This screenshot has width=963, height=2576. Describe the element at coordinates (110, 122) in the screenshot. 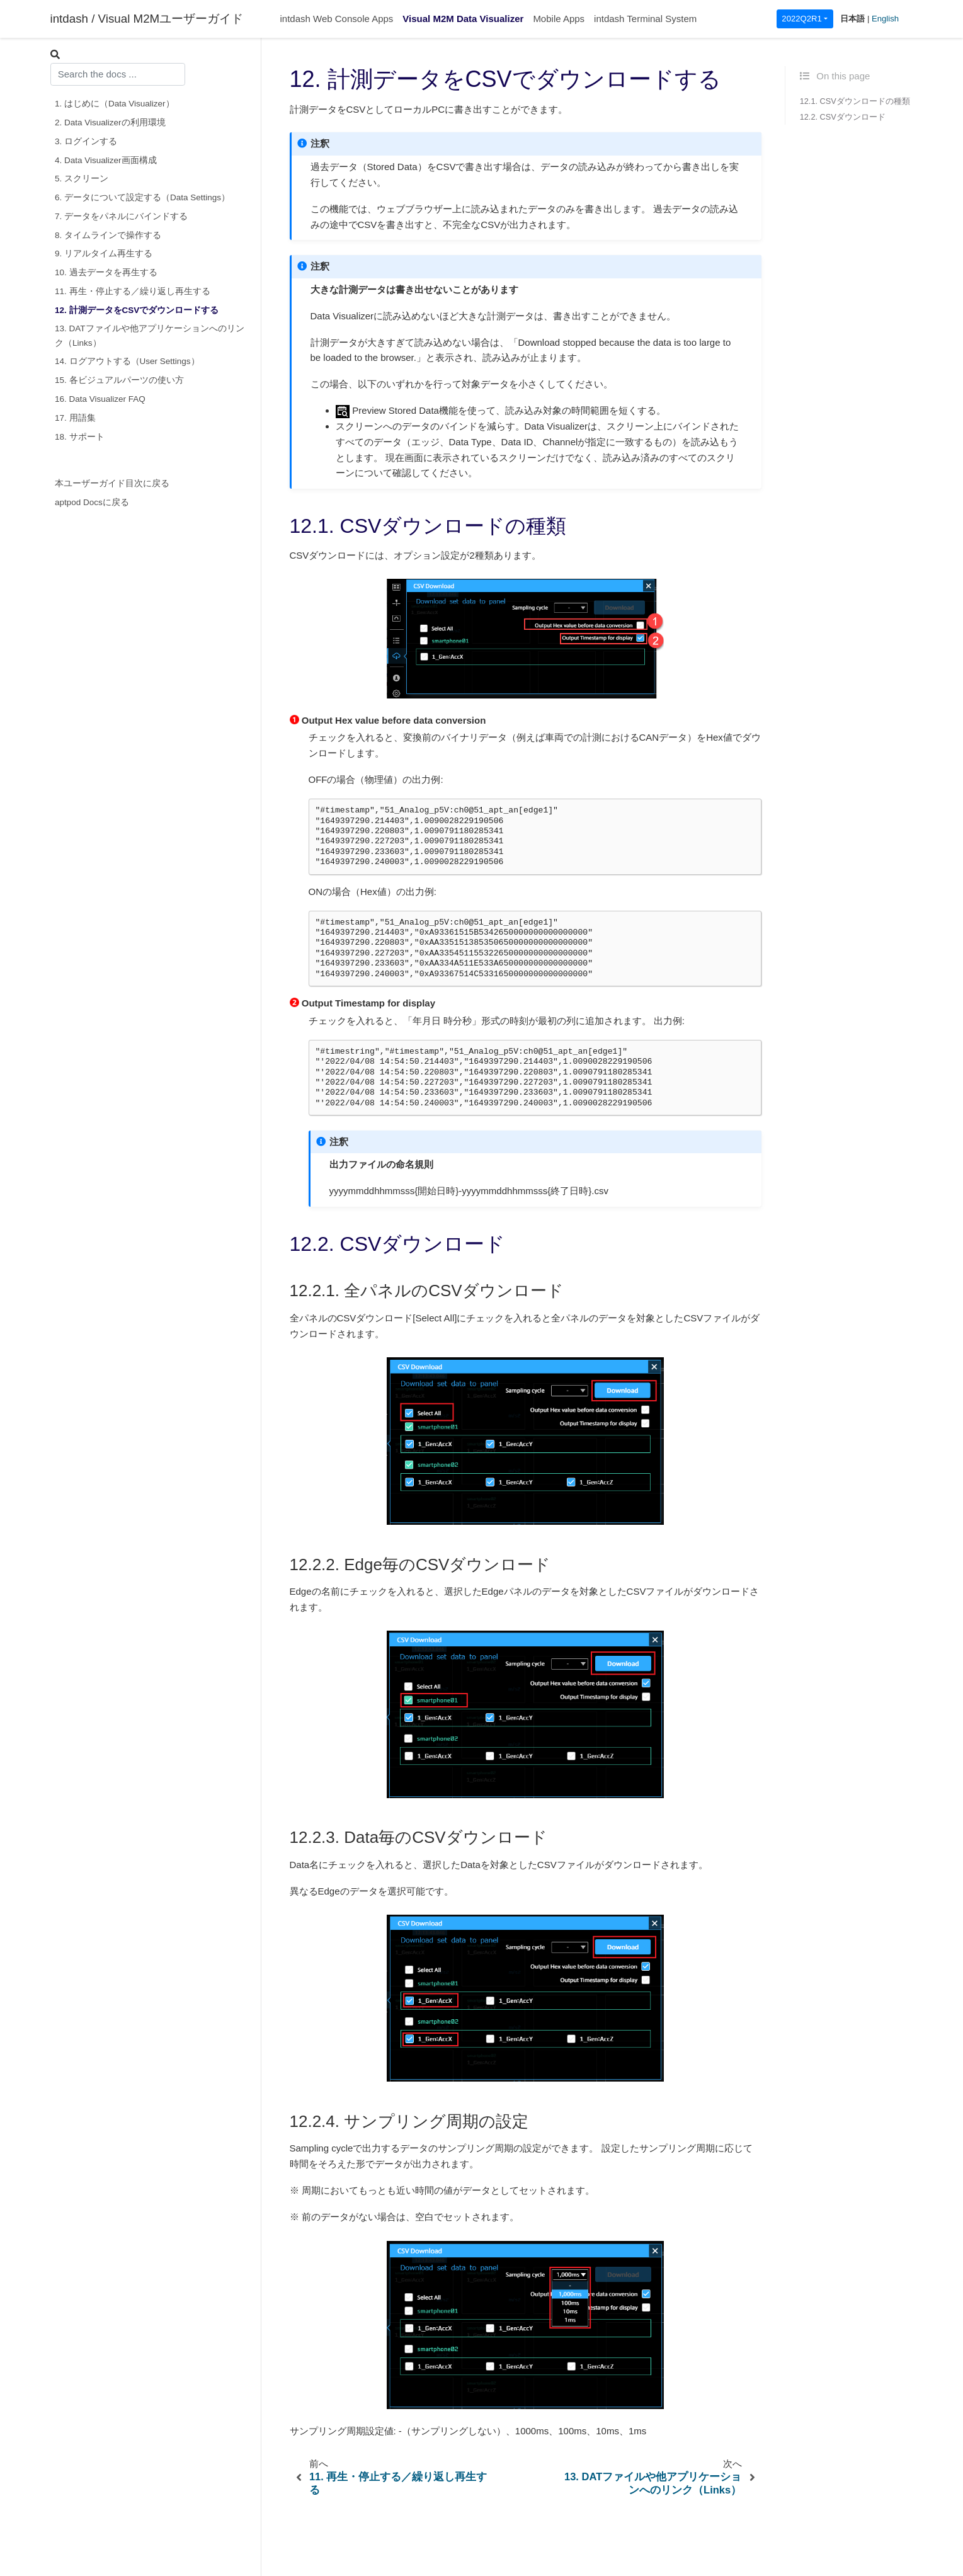

I see `2. Data Visualizerの利用環境` at that location.